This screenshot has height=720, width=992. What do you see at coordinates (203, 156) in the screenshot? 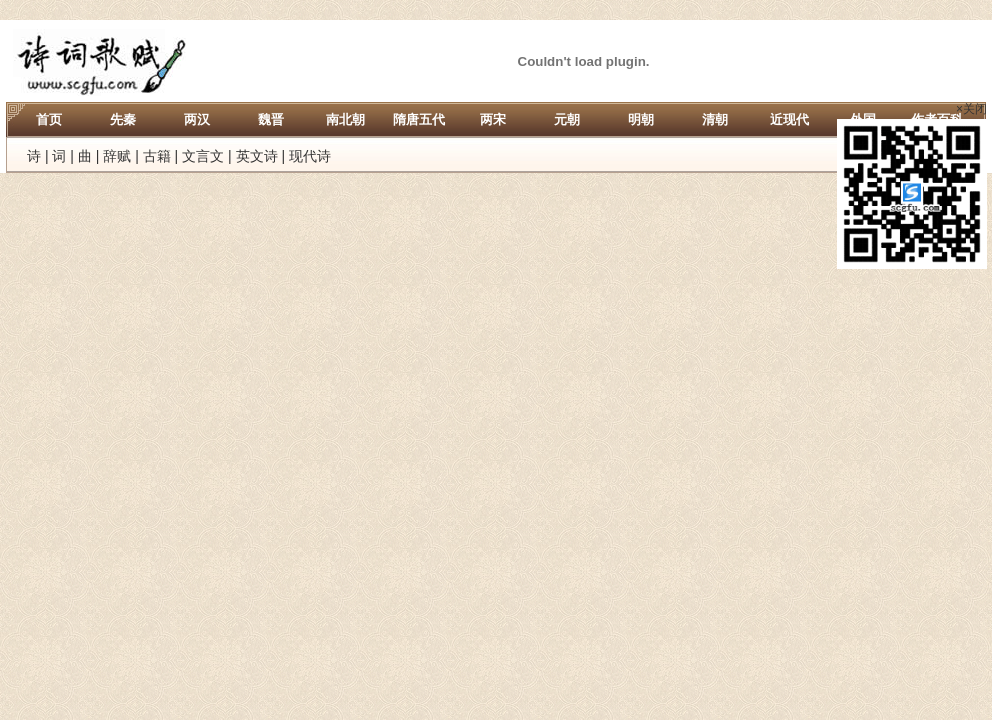
I see `文言文` at bounding box center [203, 156].